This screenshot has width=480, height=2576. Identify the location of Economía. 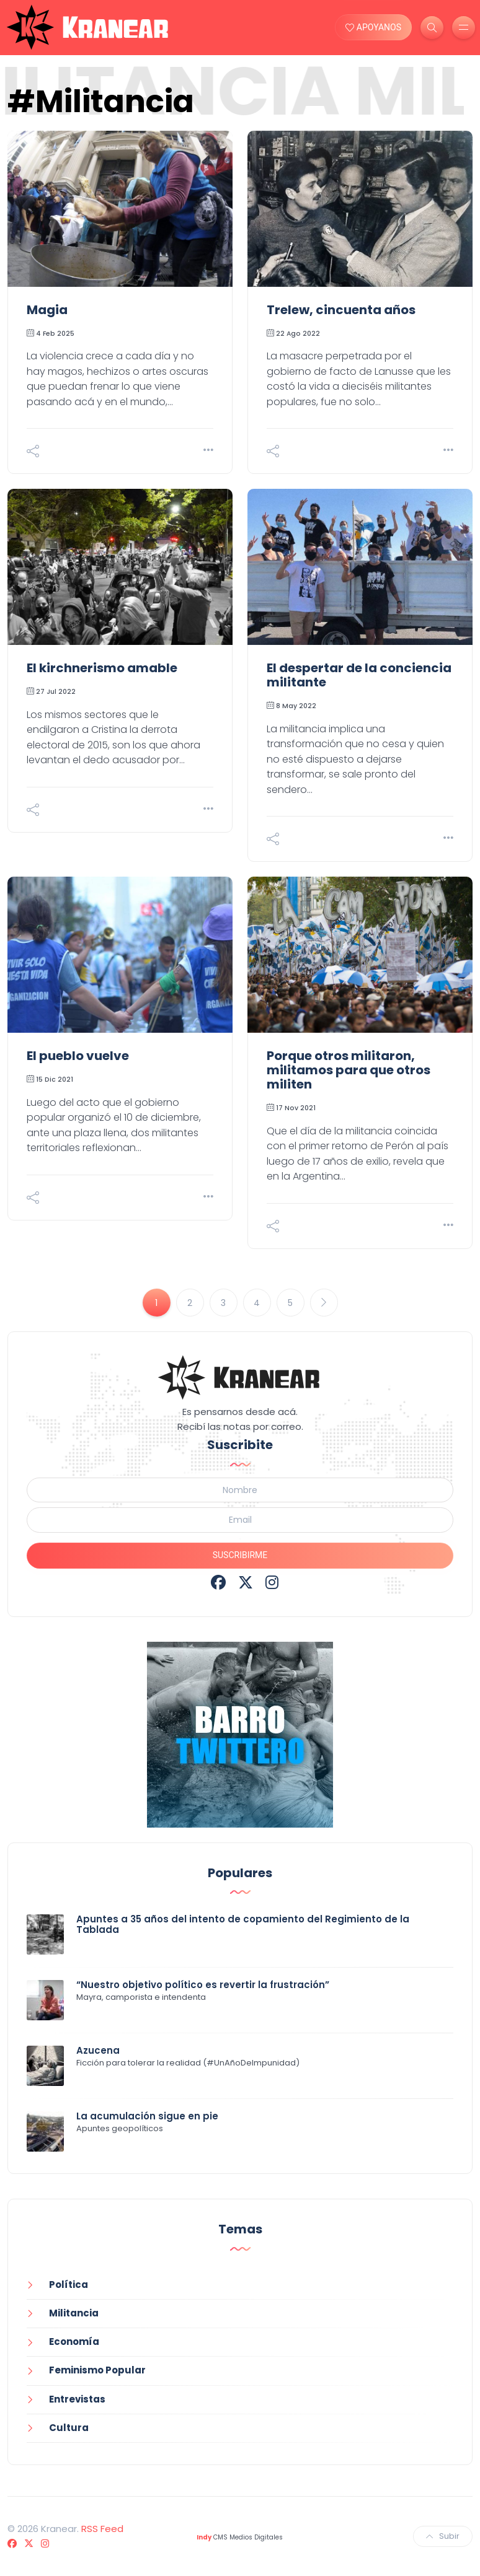
(74, 2341).